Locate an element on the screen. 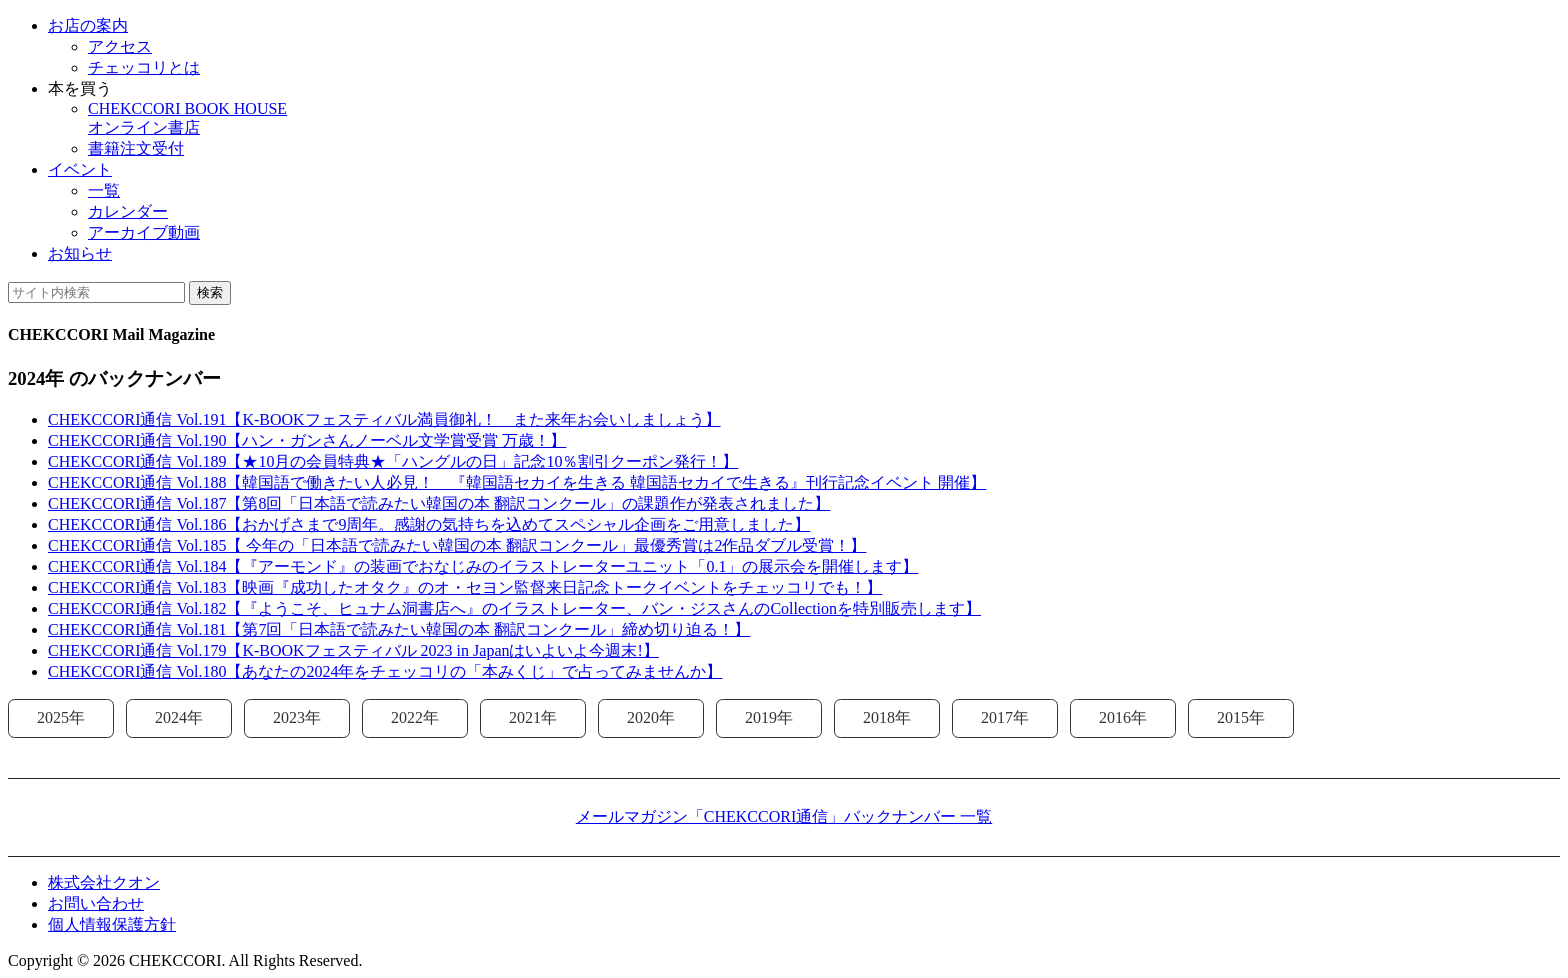  個人情報保護方針 is located at coordinates (112, 924).